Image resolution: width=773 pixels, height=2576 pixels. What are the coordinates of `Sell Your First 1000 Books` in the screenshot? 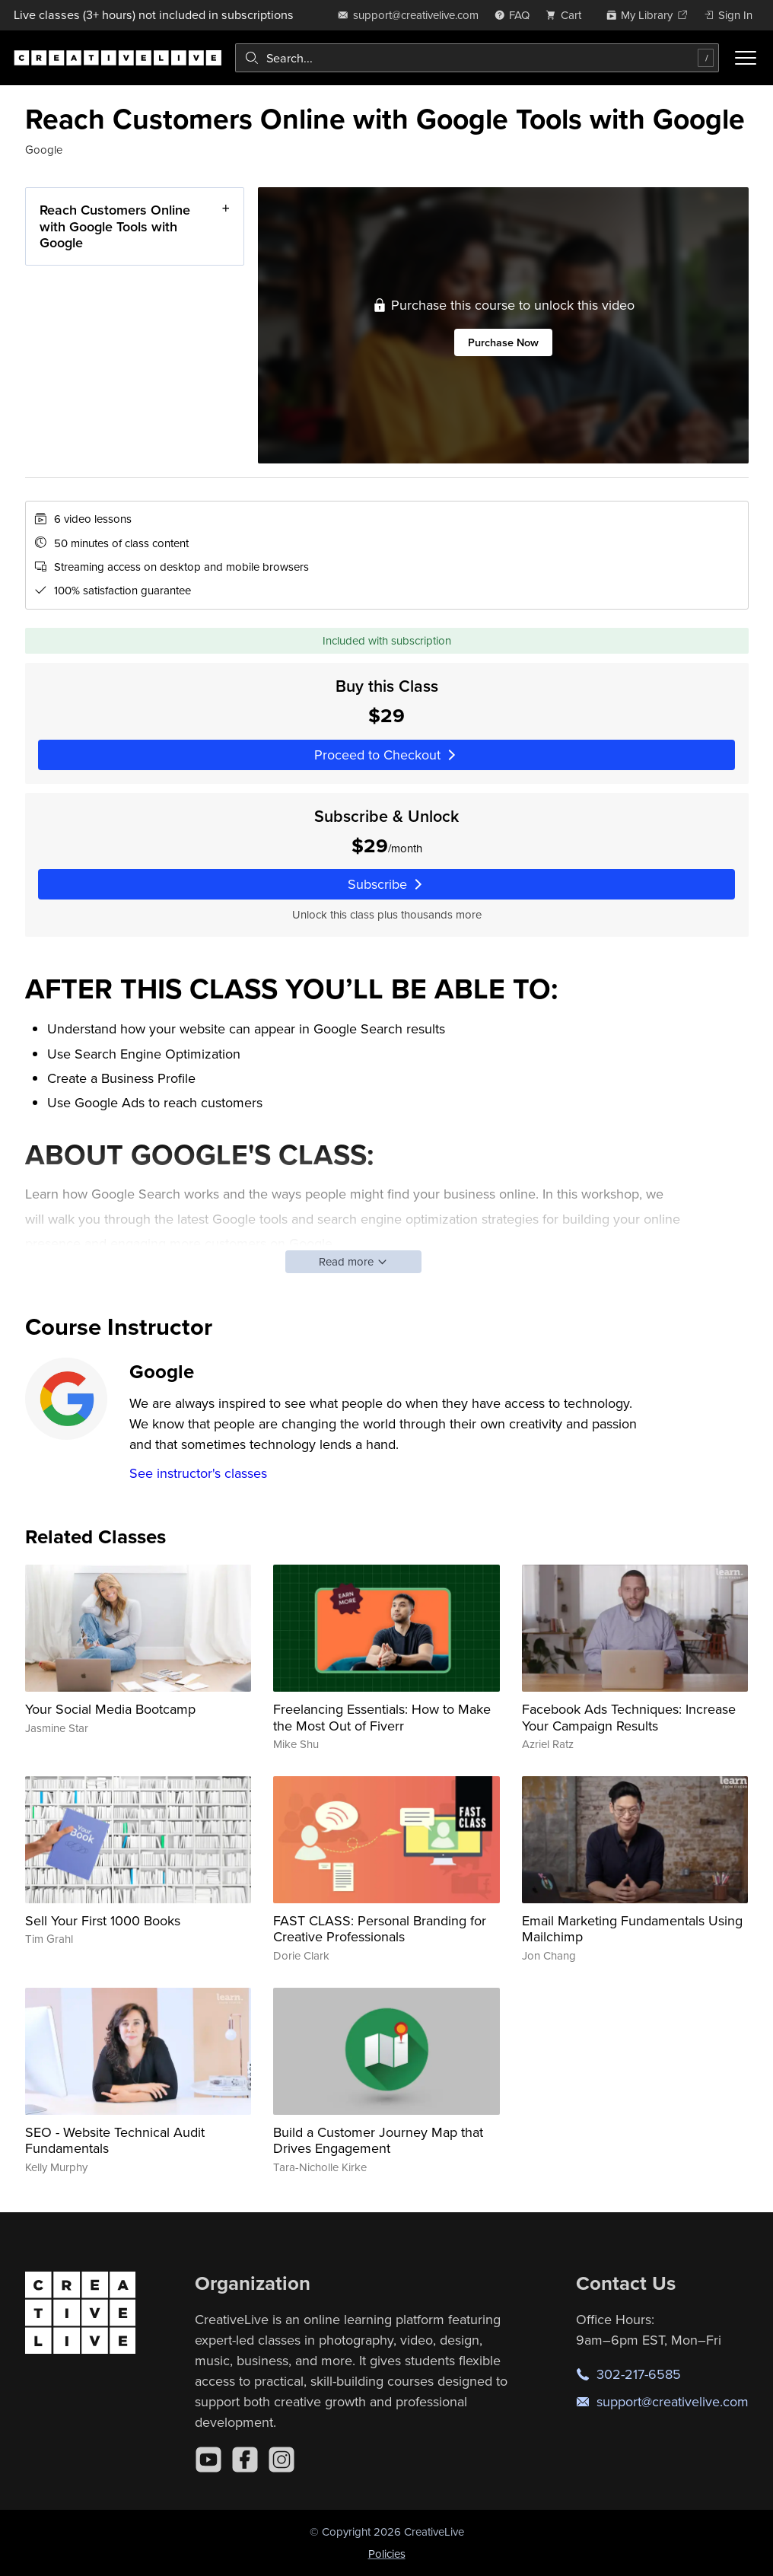 It's located at (102, 1920).